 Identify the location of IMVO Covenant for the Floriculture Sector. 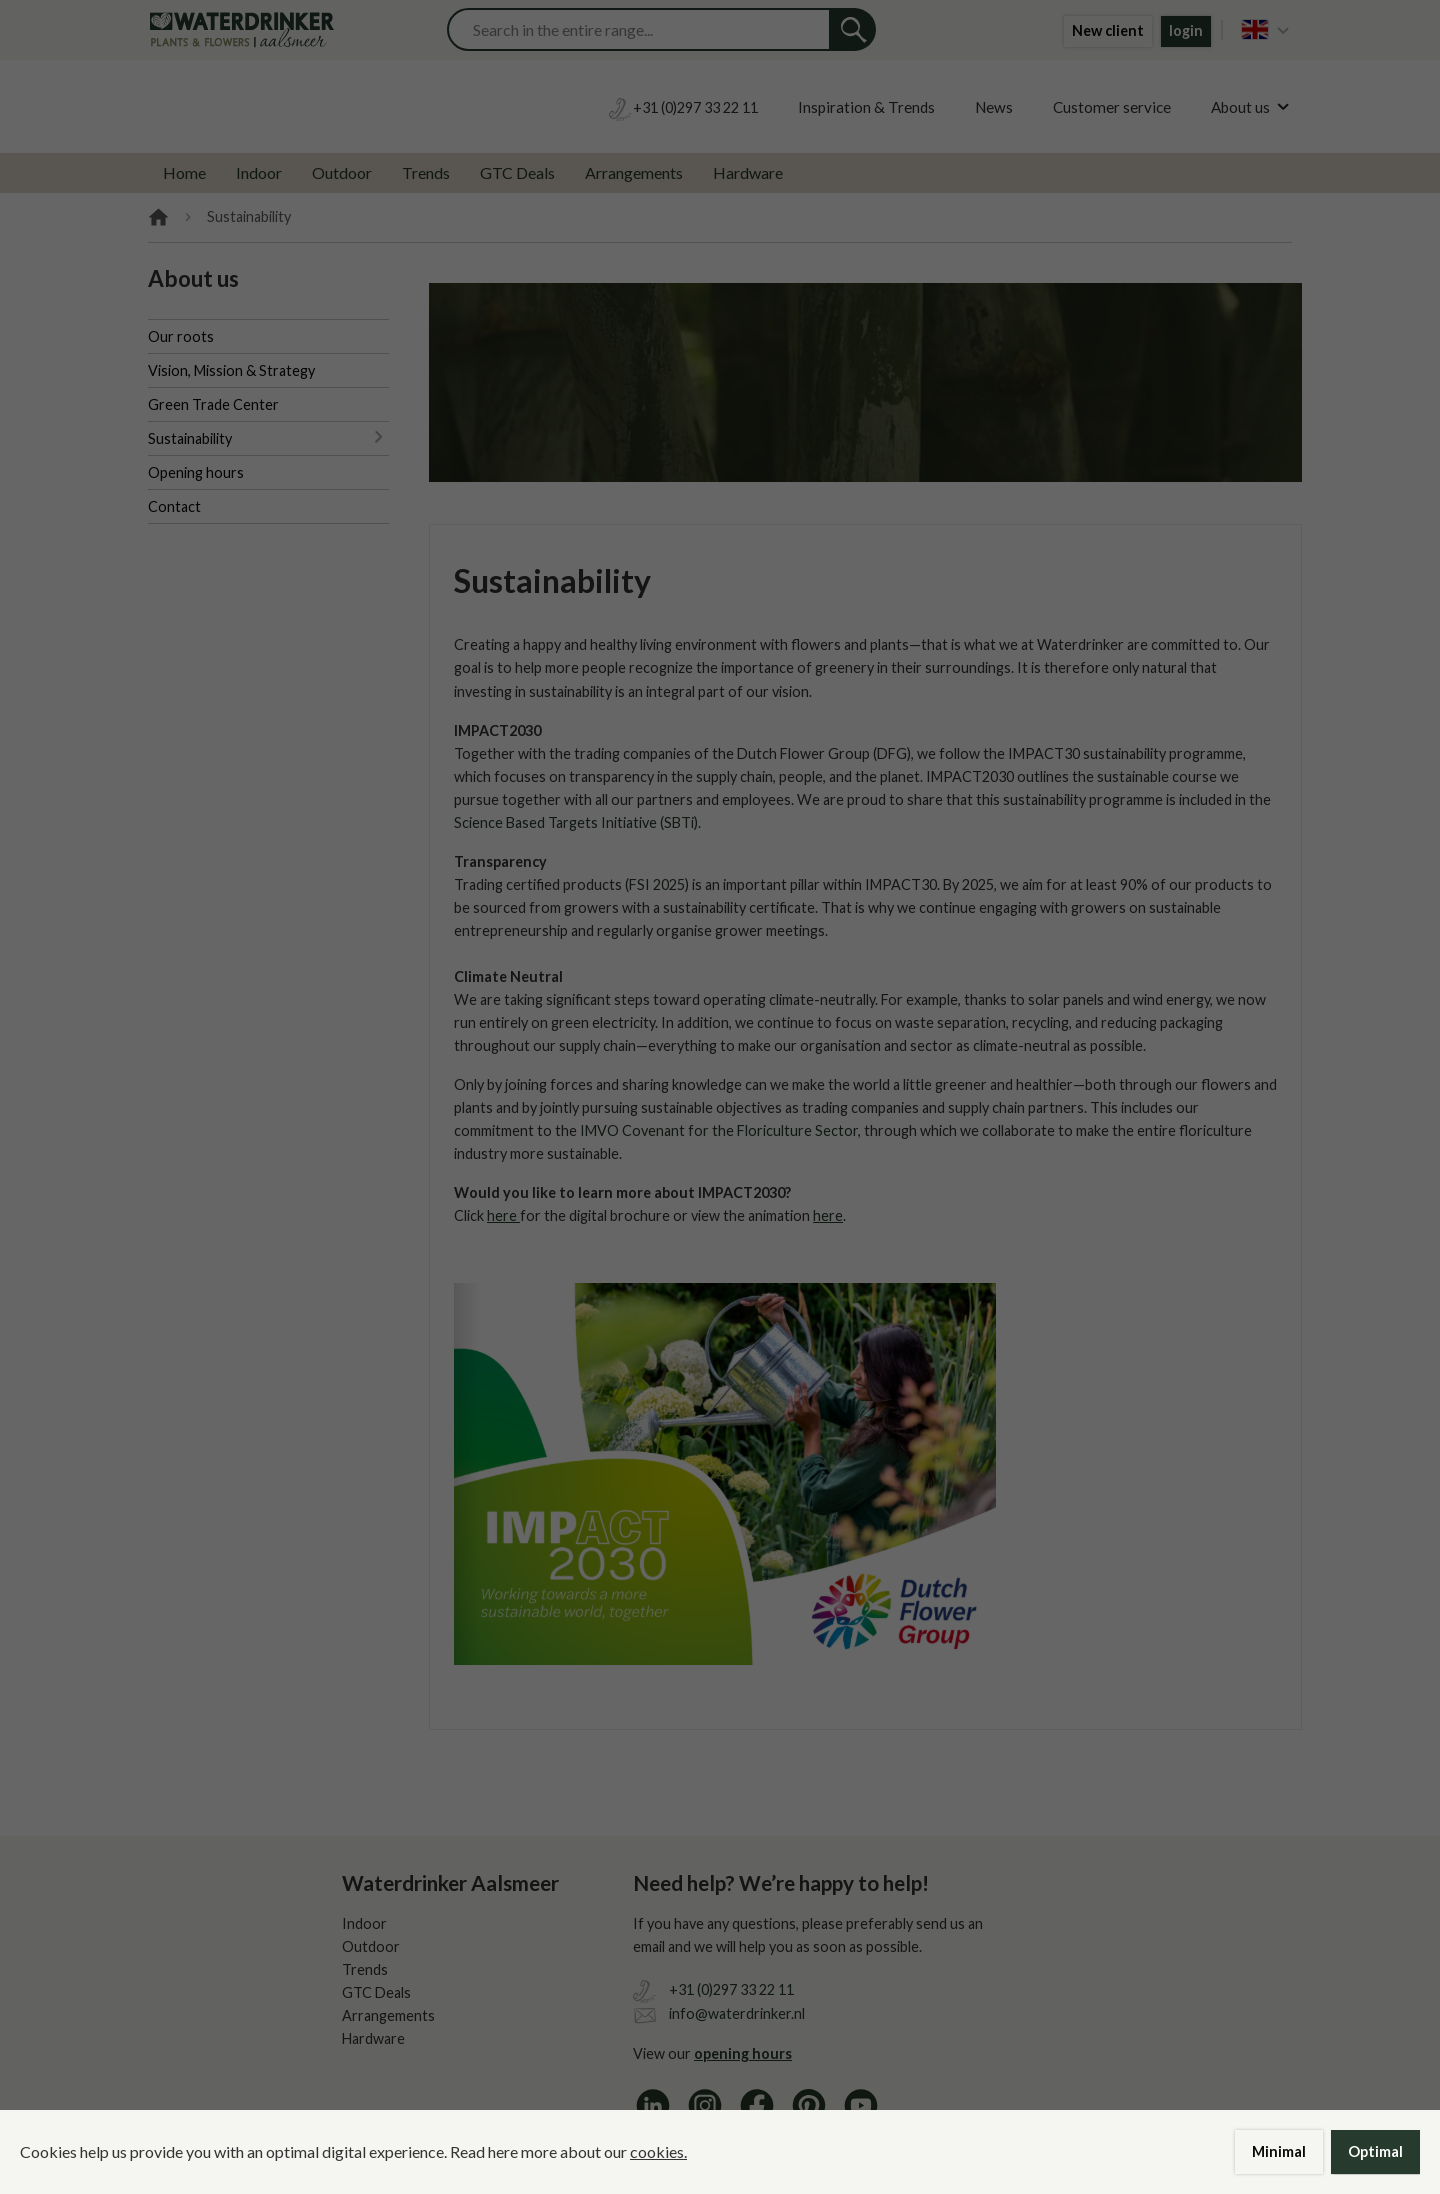
(719, 1130).